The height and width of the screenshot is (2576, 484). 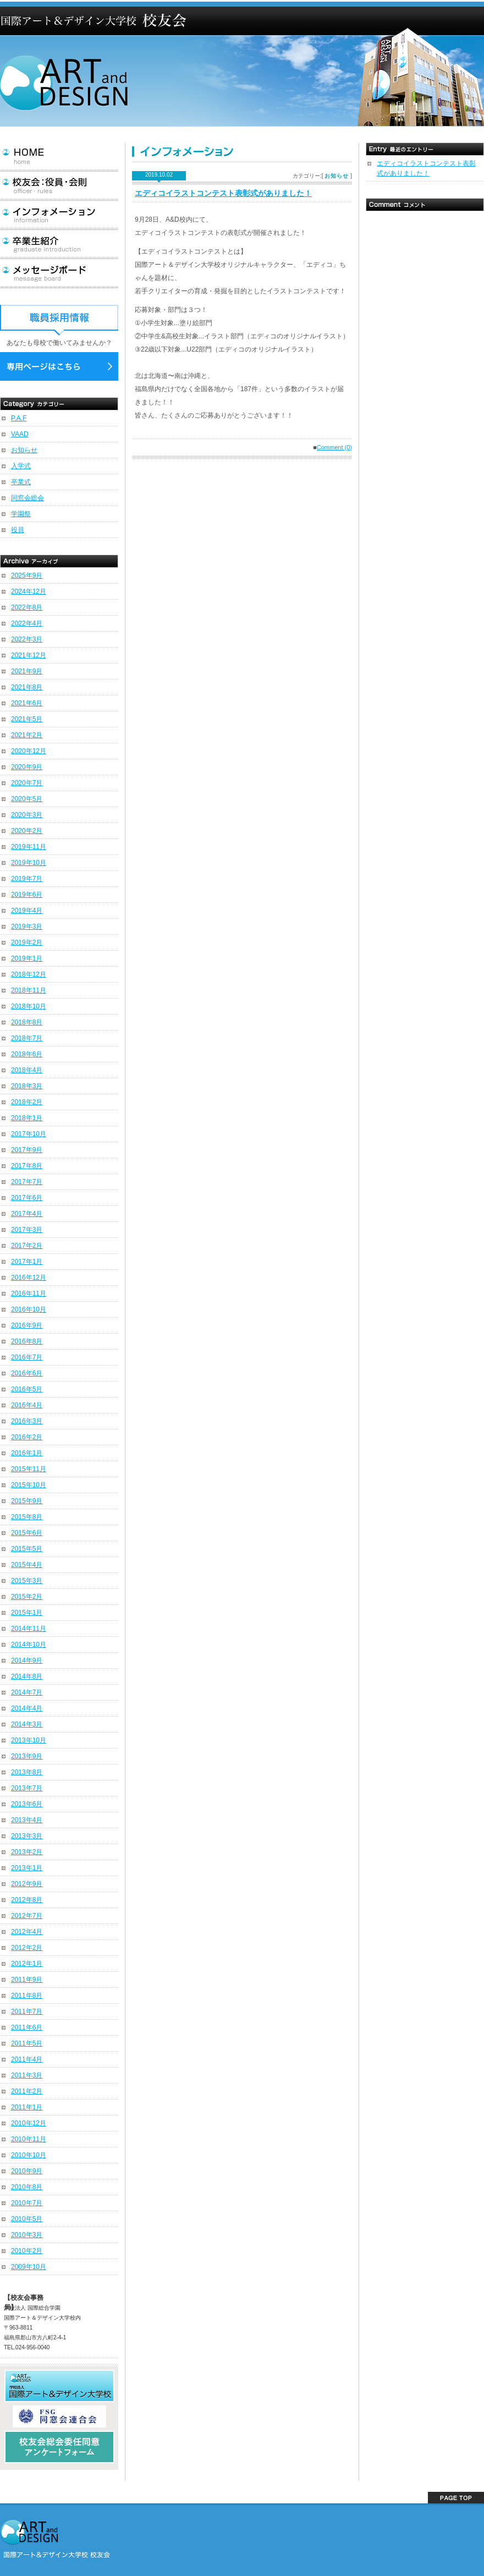 What do you see at coordinates (26, 926) in the screenshot?
I see `2019年3月` at bounding box center [26, 926].